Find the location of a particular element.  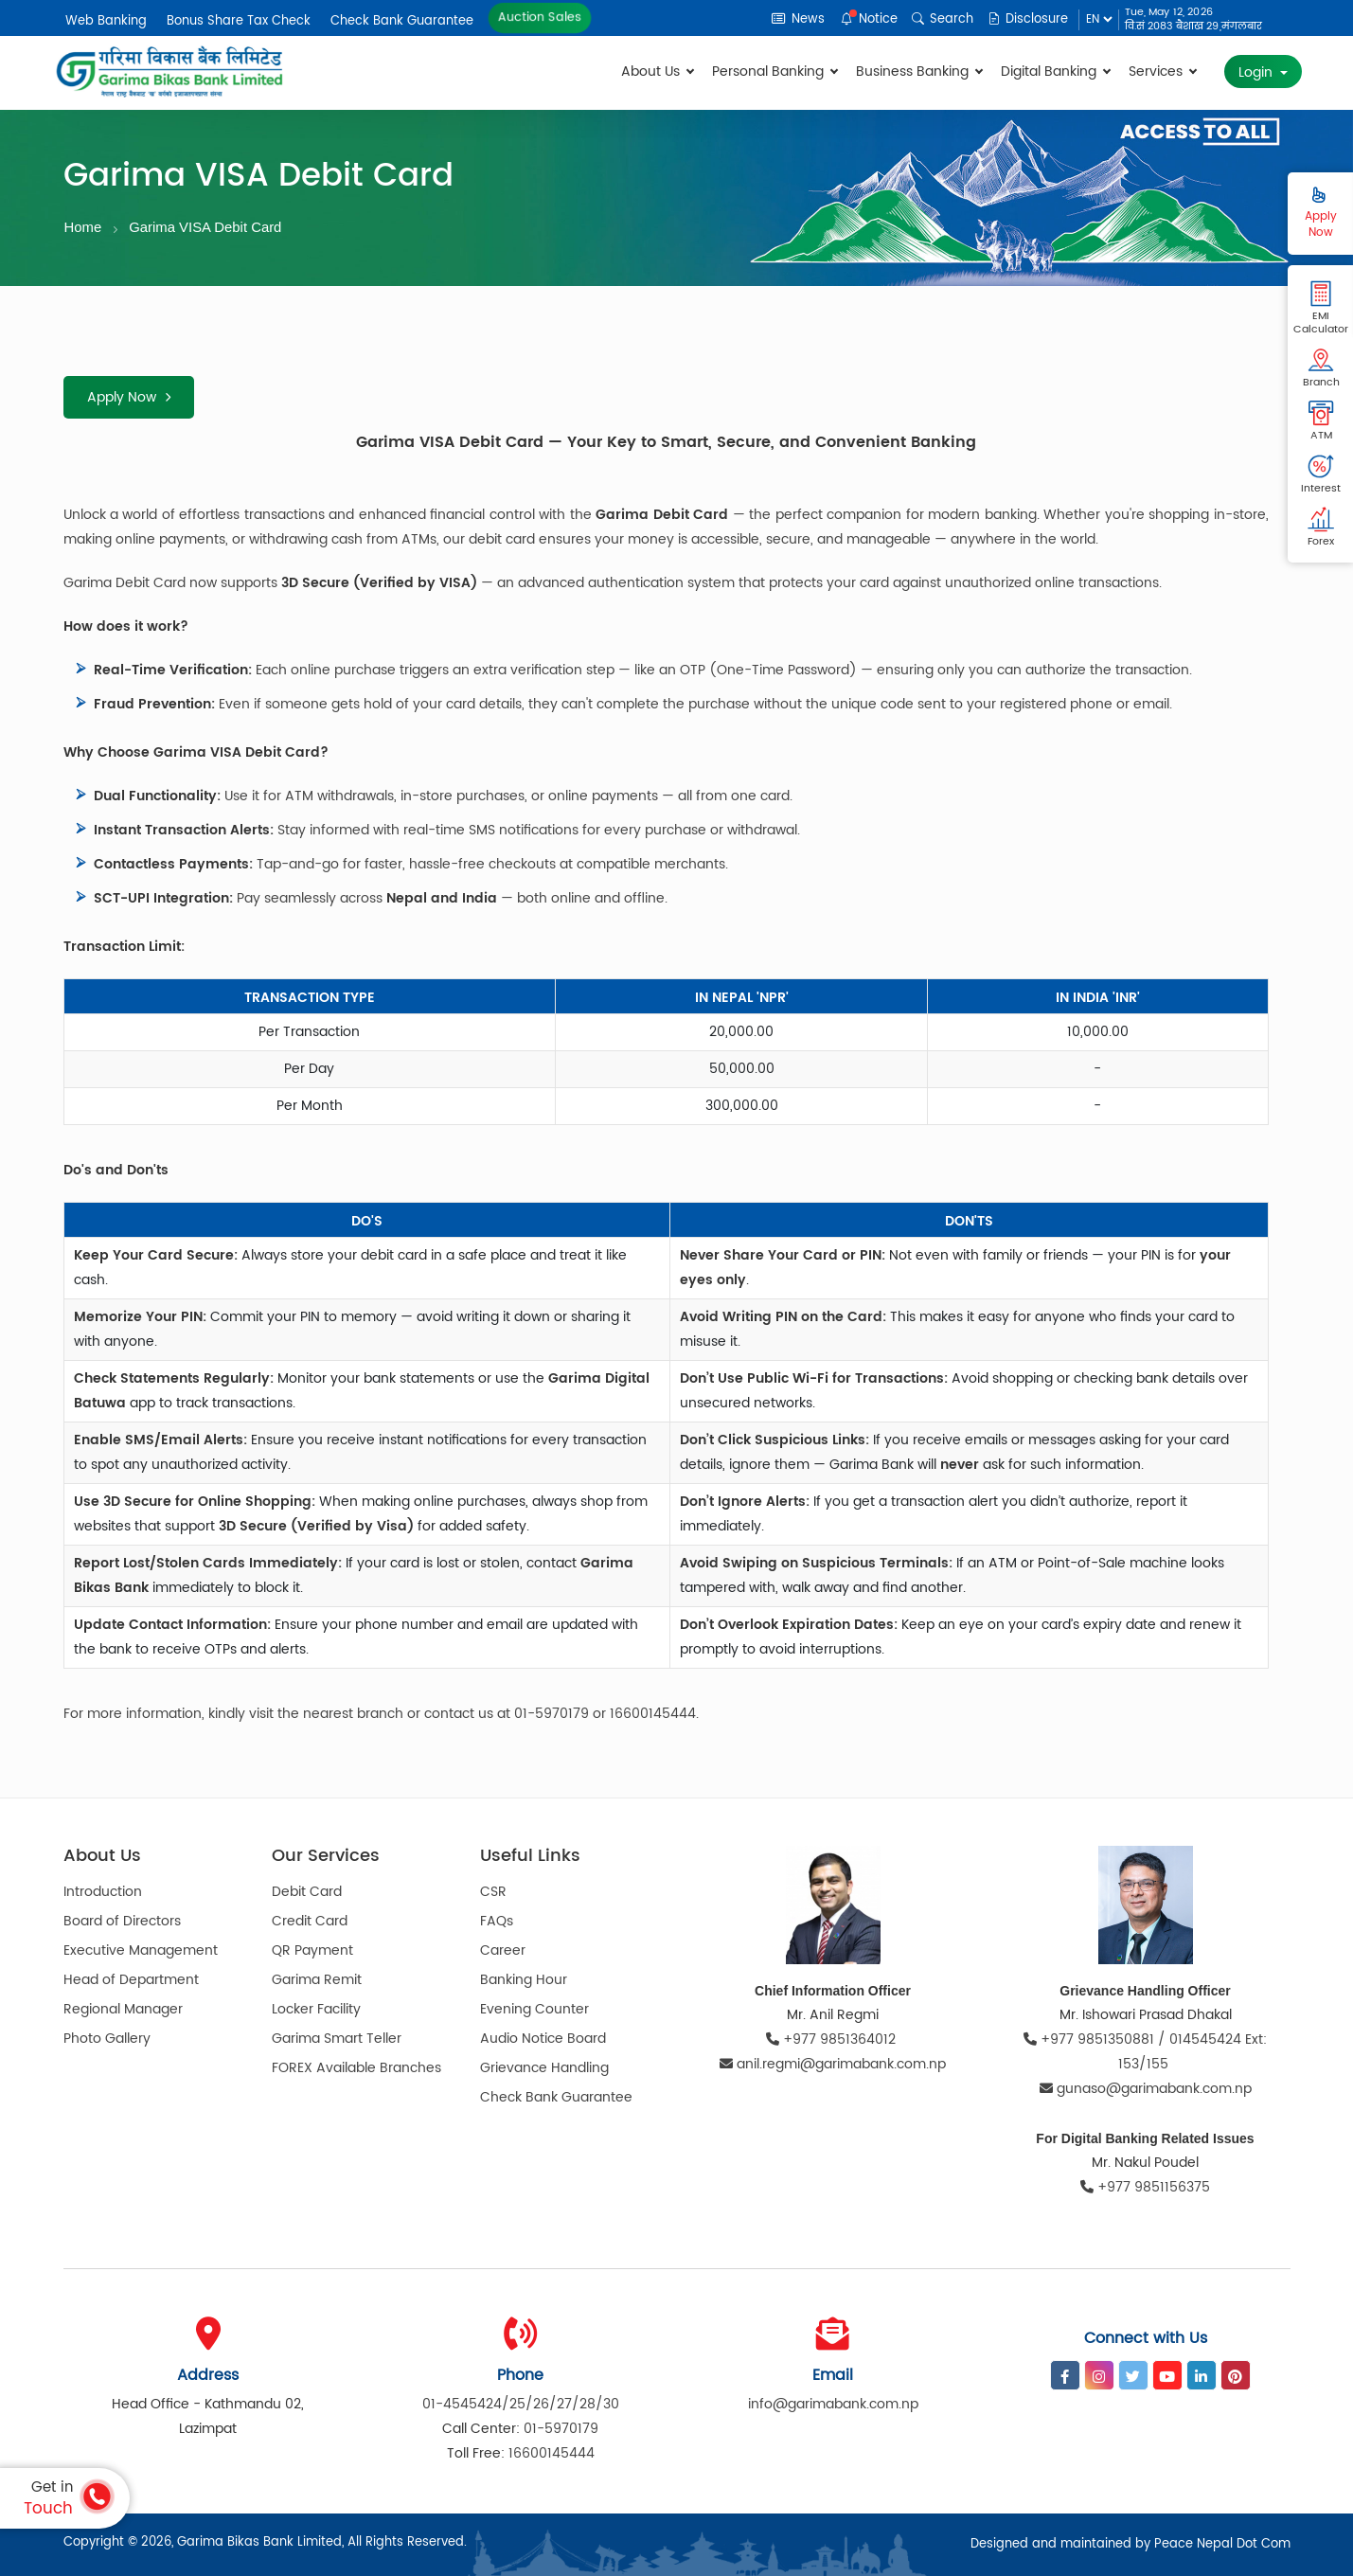

Personal Banking is located at coordinates (774, 71).